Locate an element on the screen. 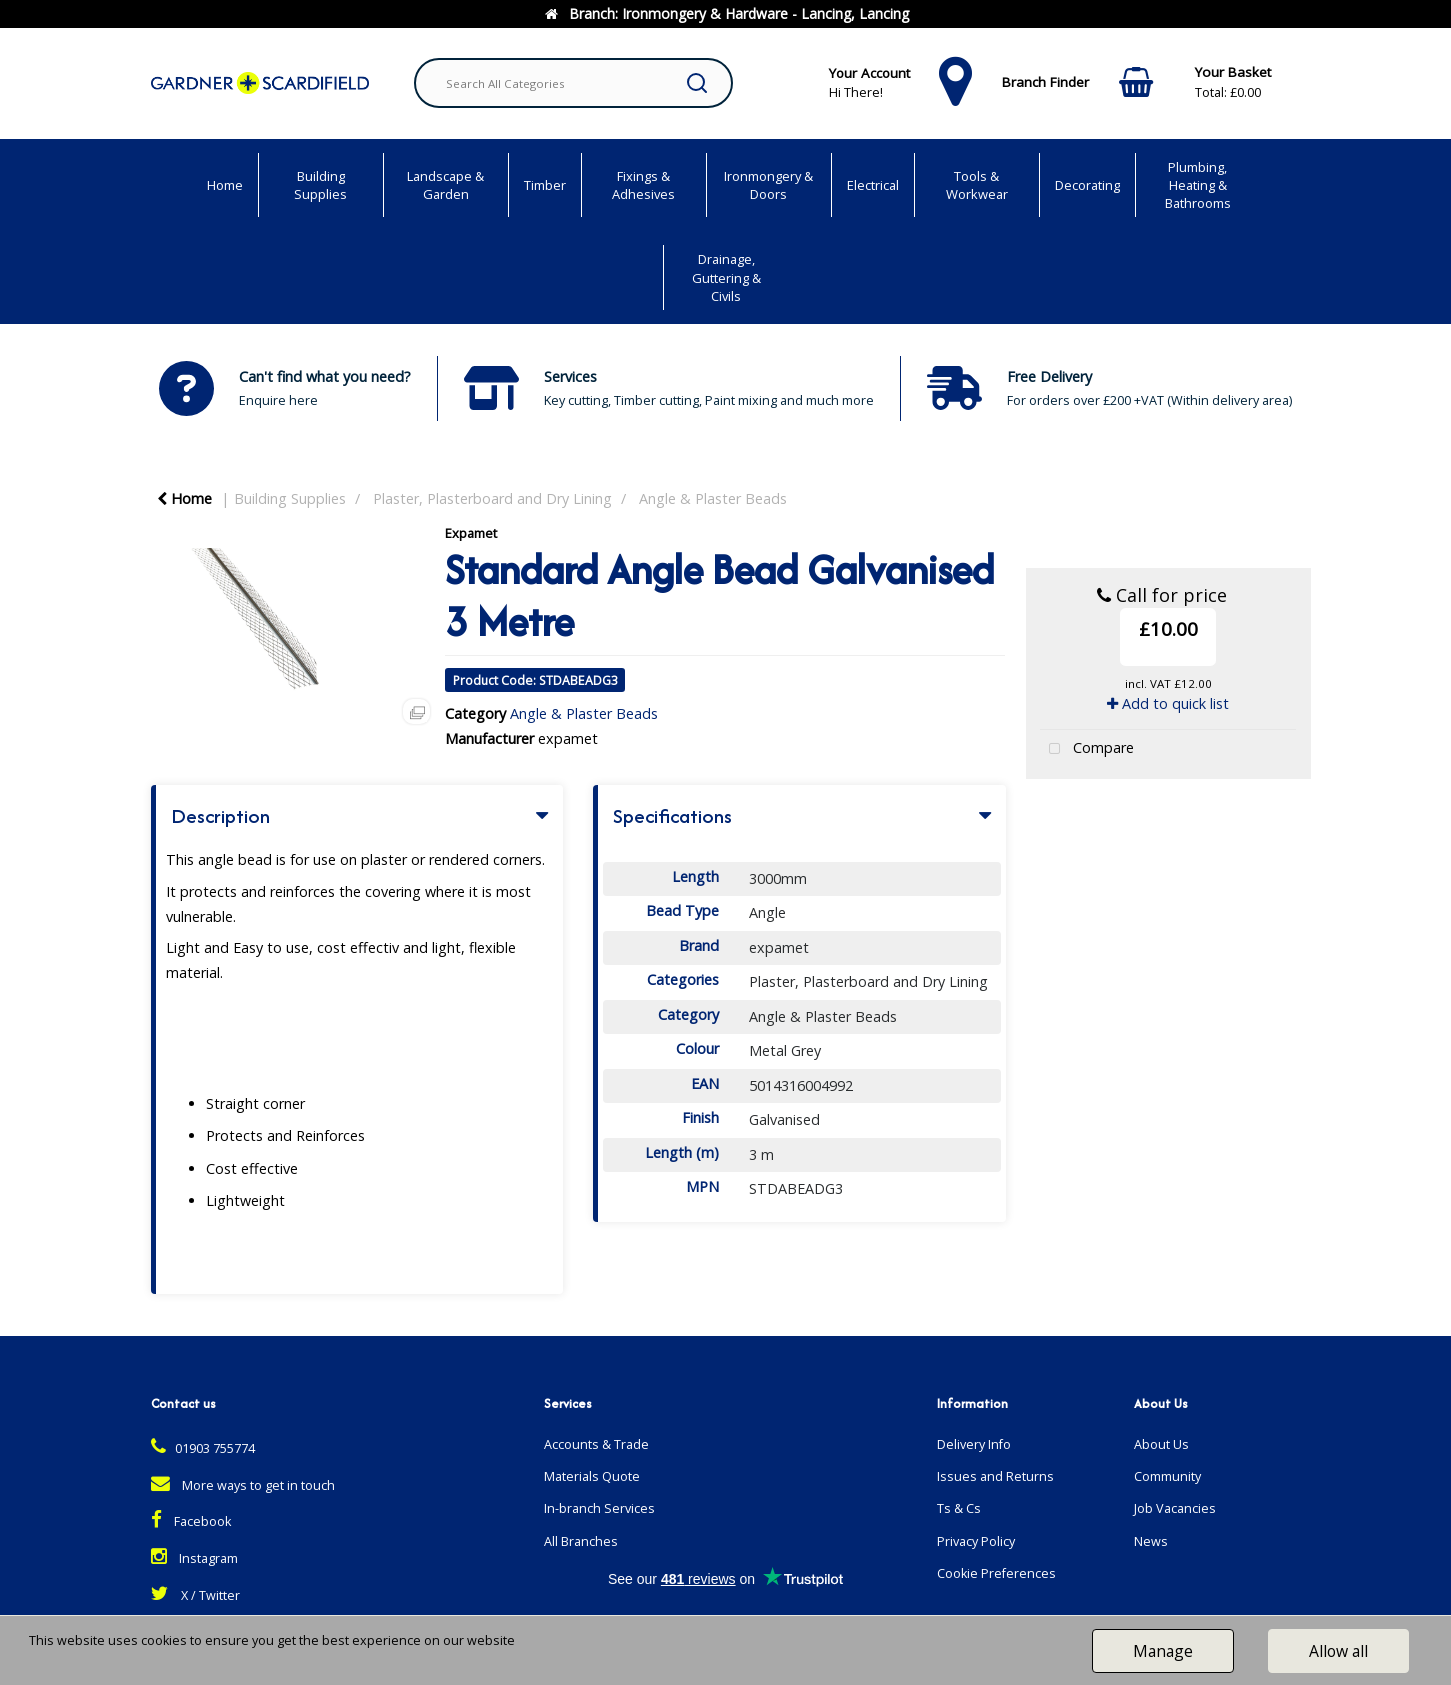  Issues and Returns is located at coordinates (995, 1476).